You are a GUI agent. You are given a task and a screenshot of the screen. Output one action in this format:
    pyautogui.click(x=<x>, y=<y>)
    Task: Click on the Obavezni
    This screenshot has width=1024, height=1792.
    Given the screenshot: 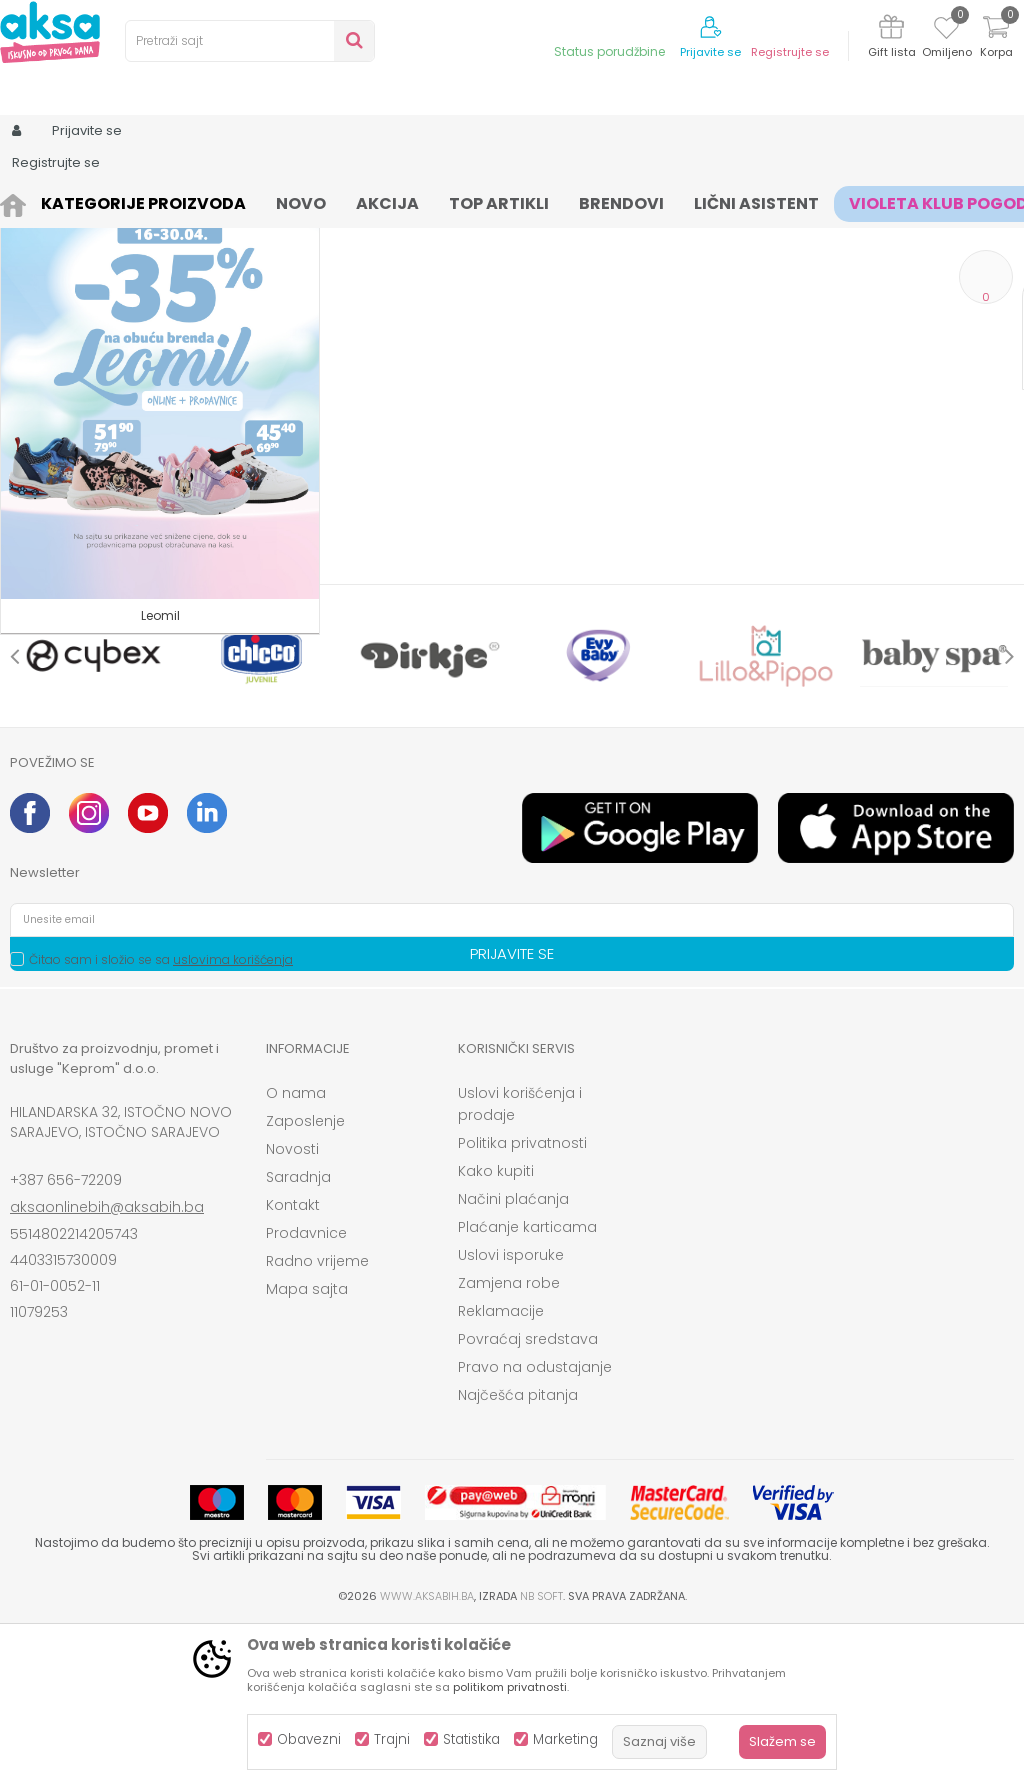 What is the action you would take?
    pyautogui.click(x=309, y=1739)
    